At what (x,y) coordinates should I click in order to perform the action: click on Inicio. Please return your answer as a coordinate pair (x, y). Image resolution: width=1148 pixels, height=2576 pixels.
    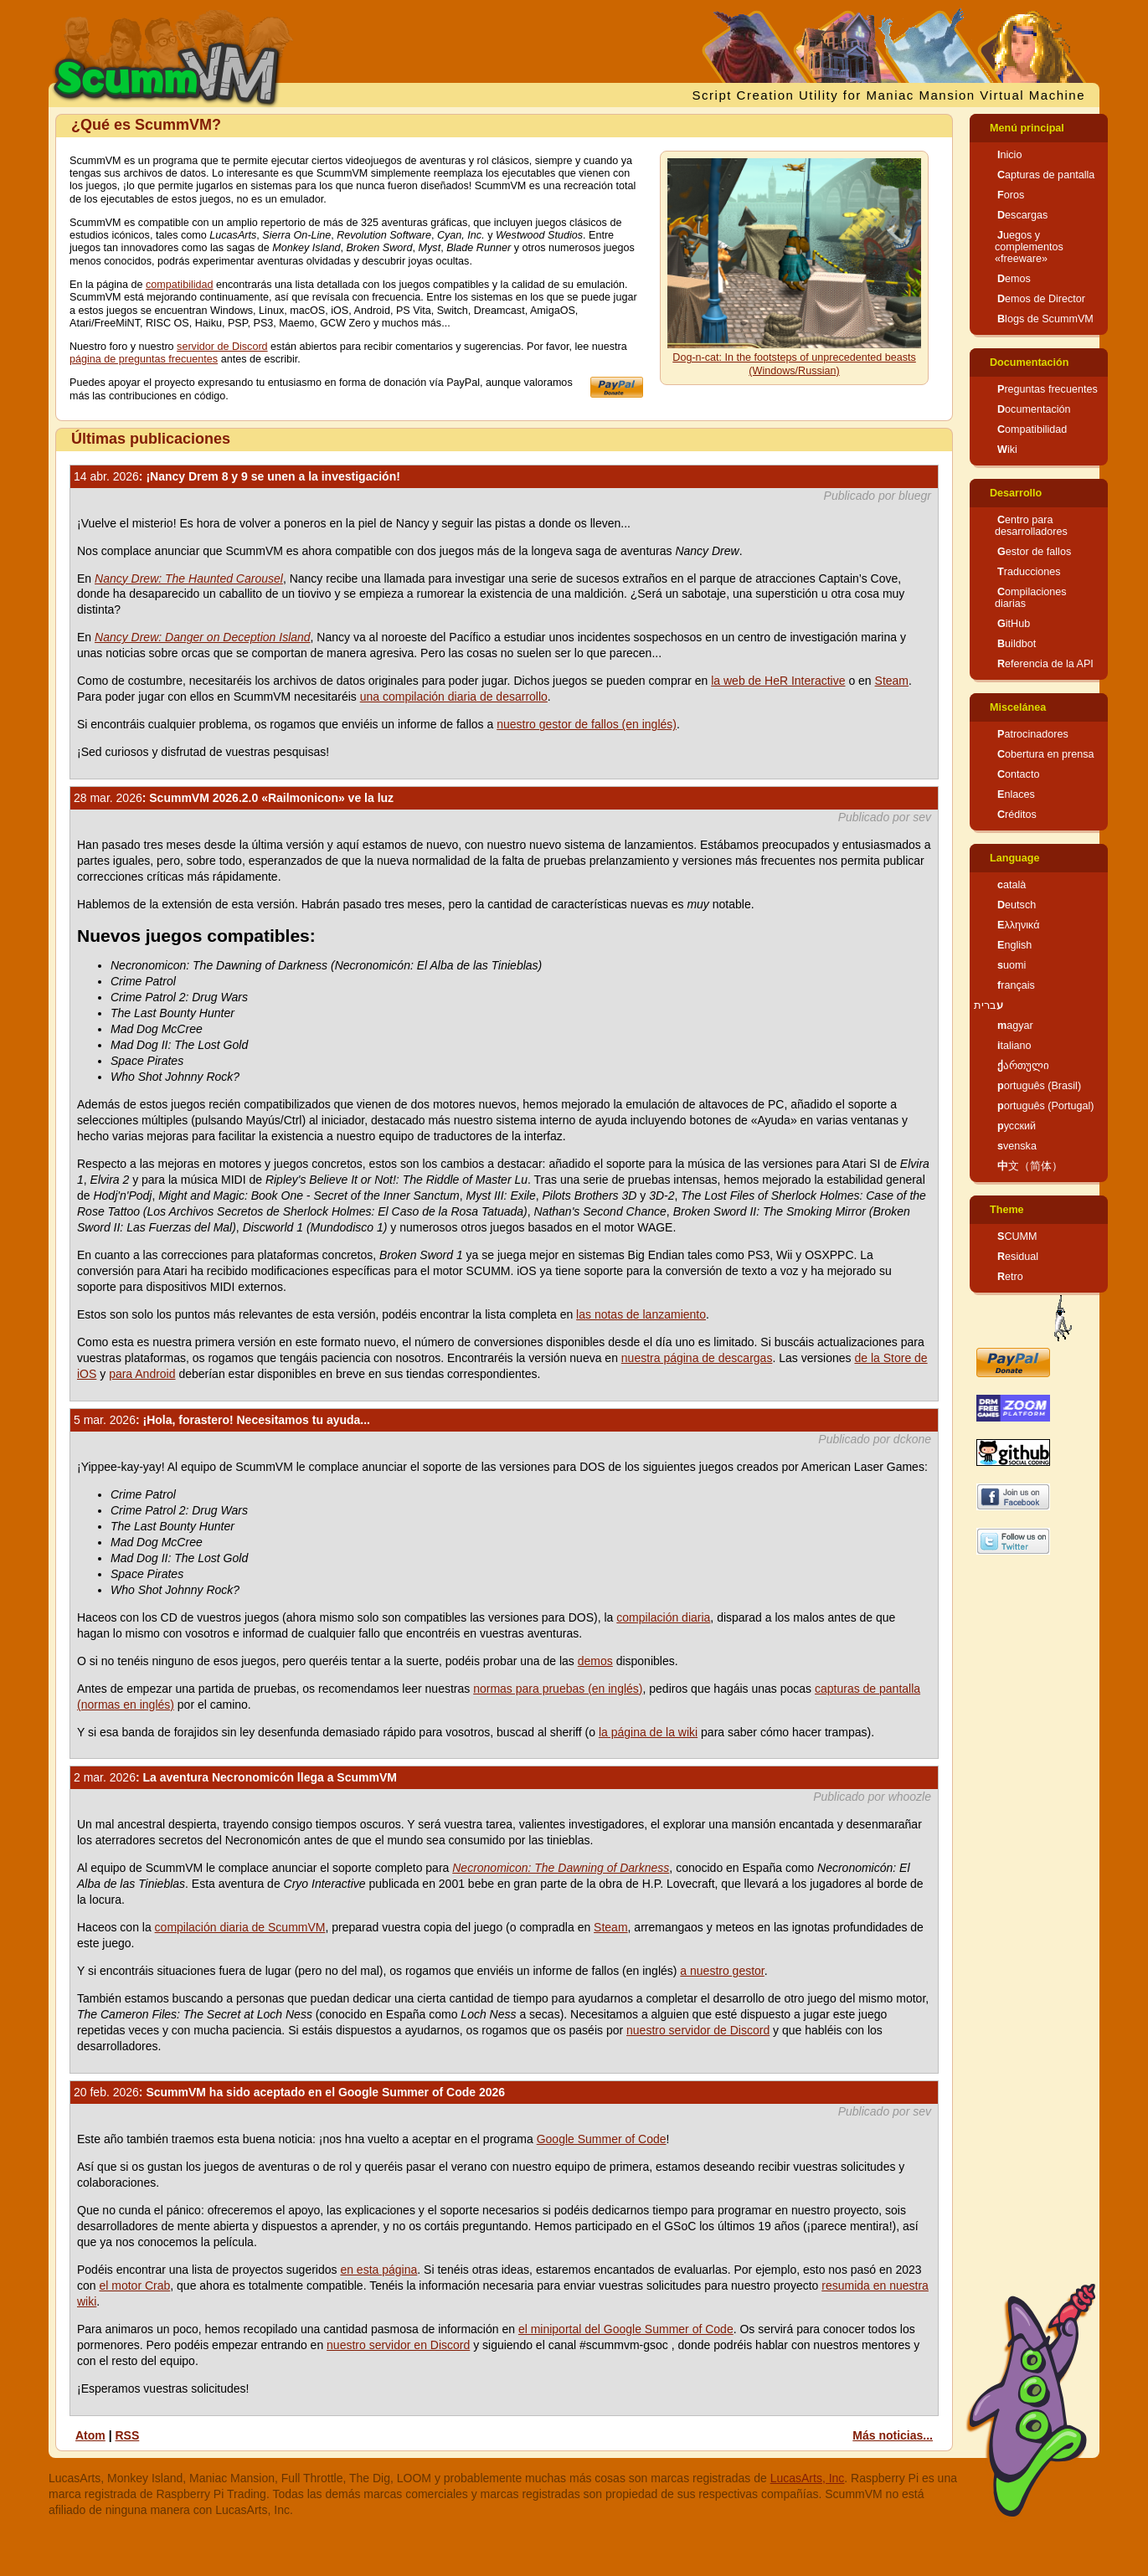
    Looking at the image, I should click on (1009, 155).